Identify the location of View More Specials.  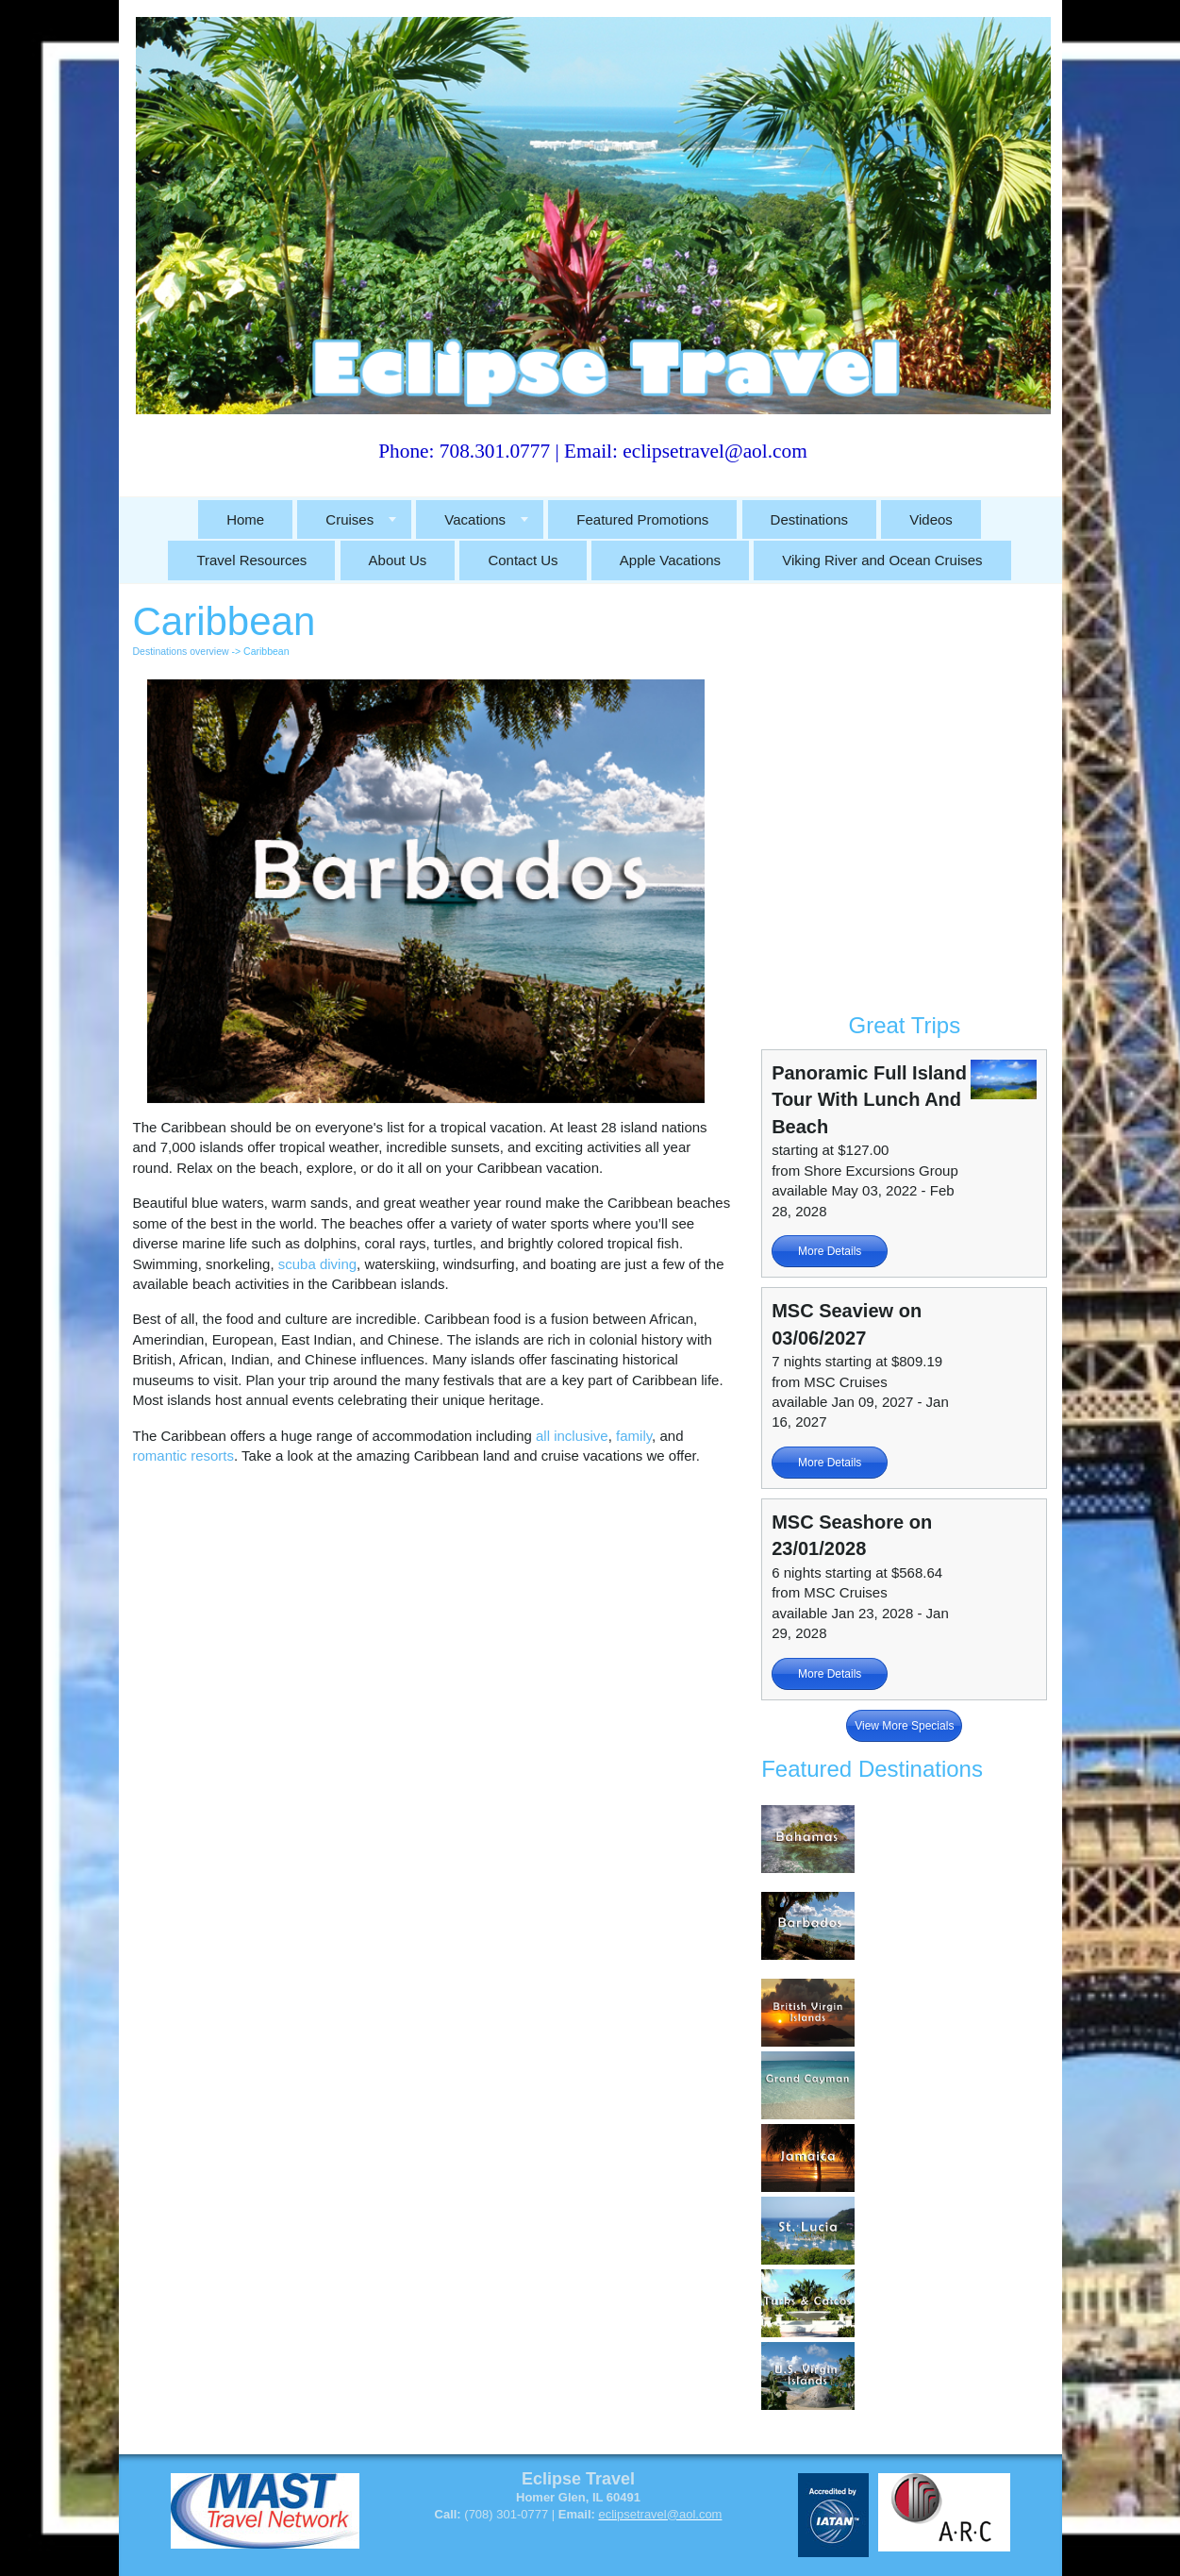
(904, 1725).